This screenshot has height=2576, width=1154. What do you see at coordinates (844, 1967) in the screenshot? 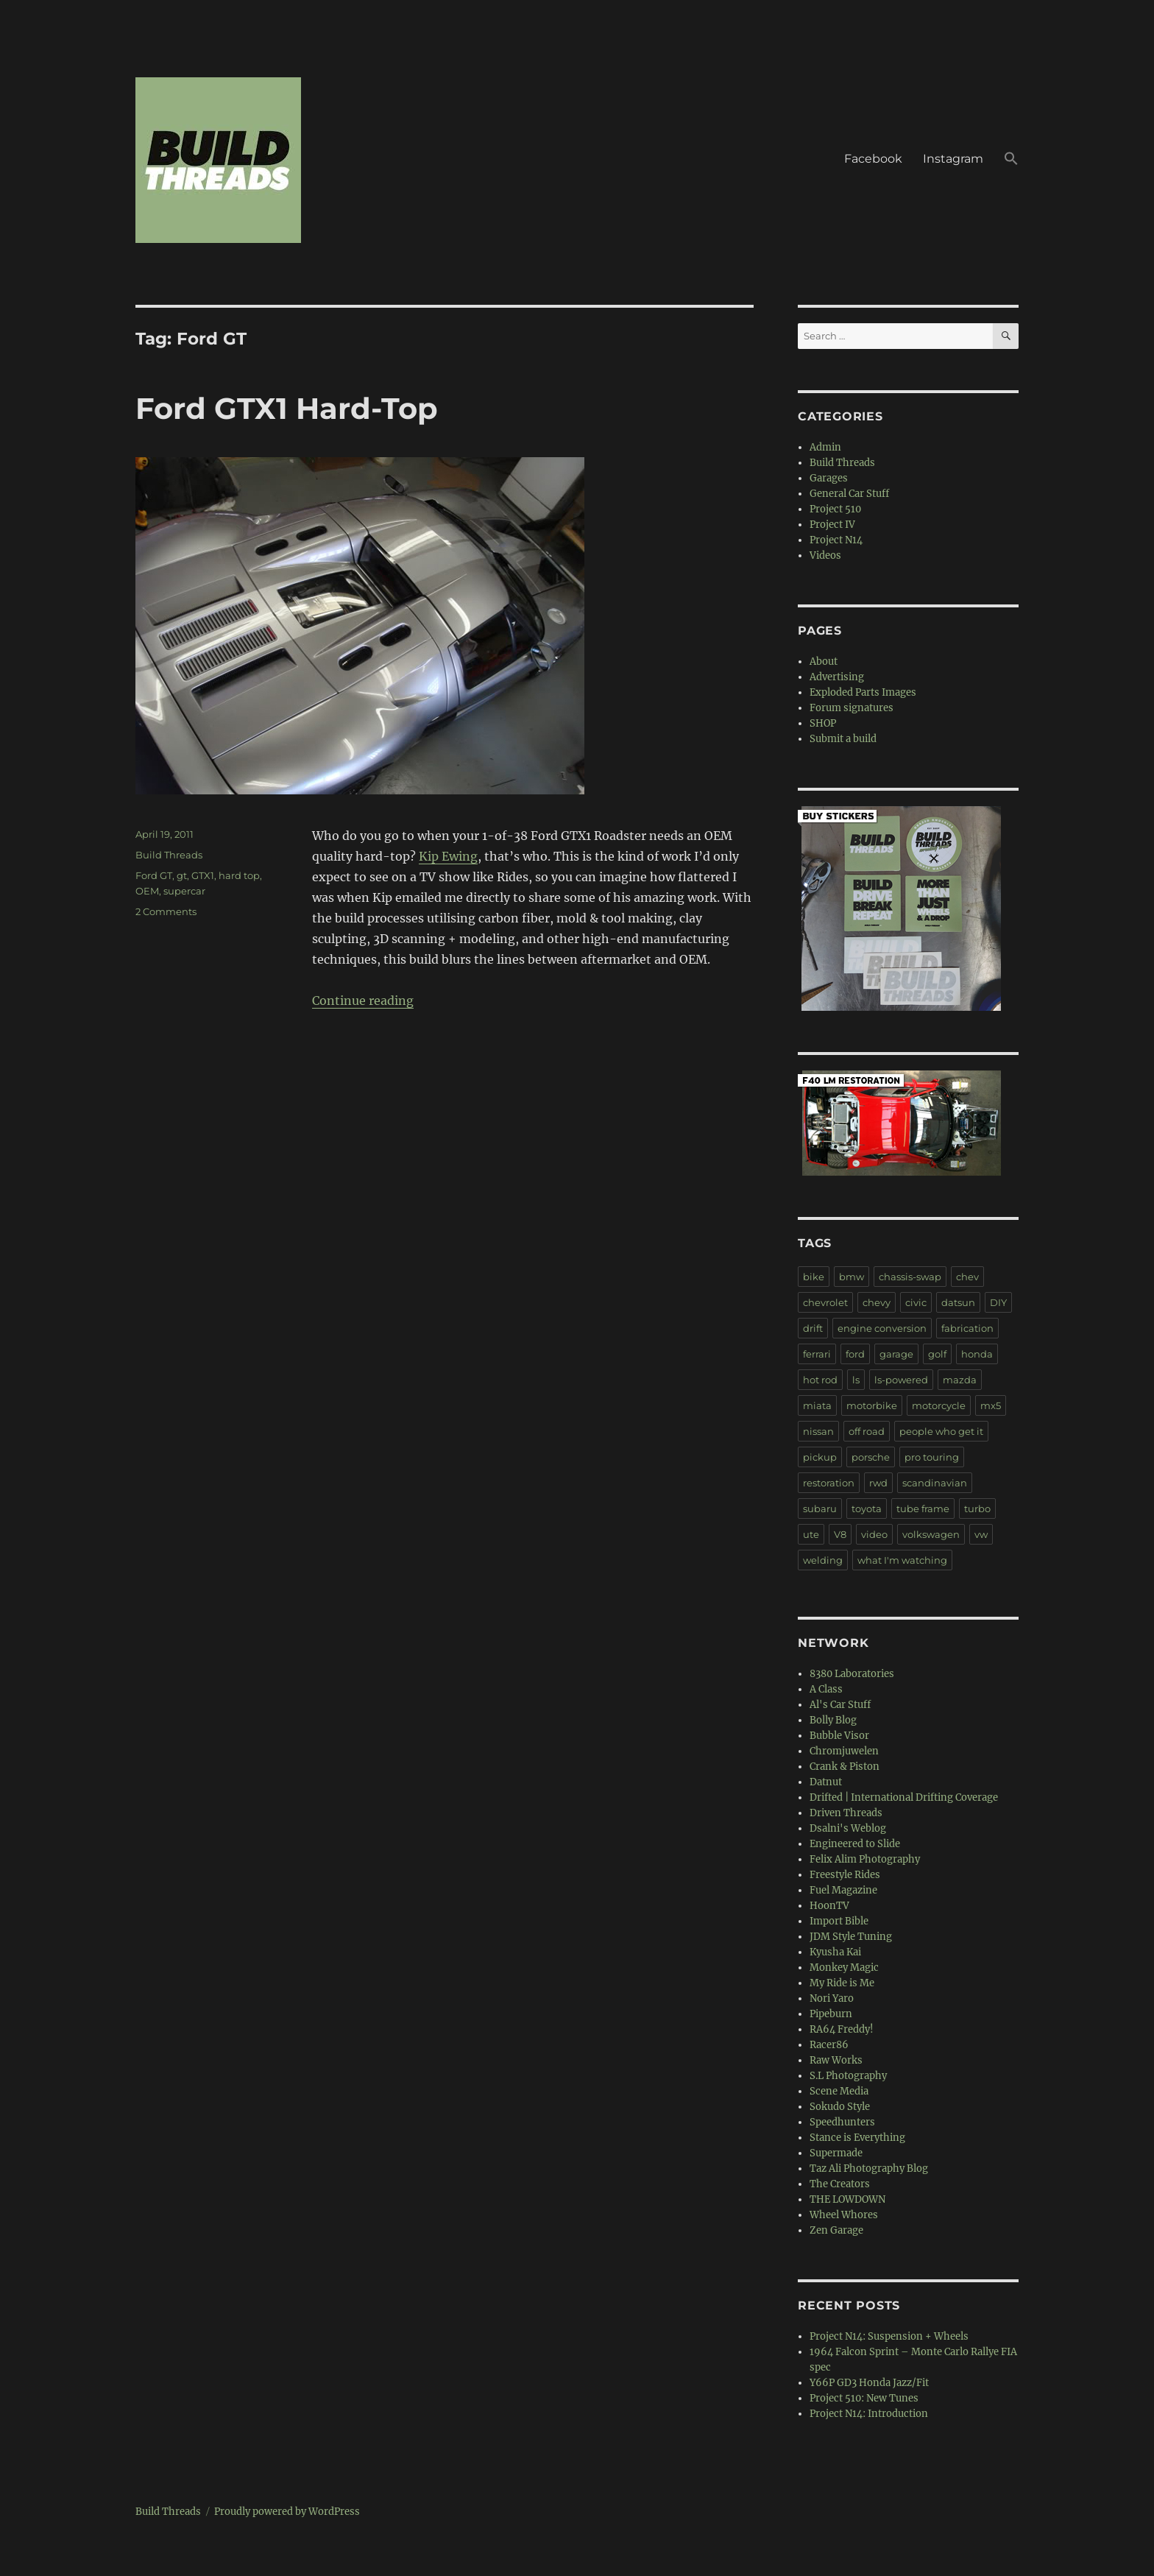
I see `Monkey Magic` at bounding box center [844, 1967].